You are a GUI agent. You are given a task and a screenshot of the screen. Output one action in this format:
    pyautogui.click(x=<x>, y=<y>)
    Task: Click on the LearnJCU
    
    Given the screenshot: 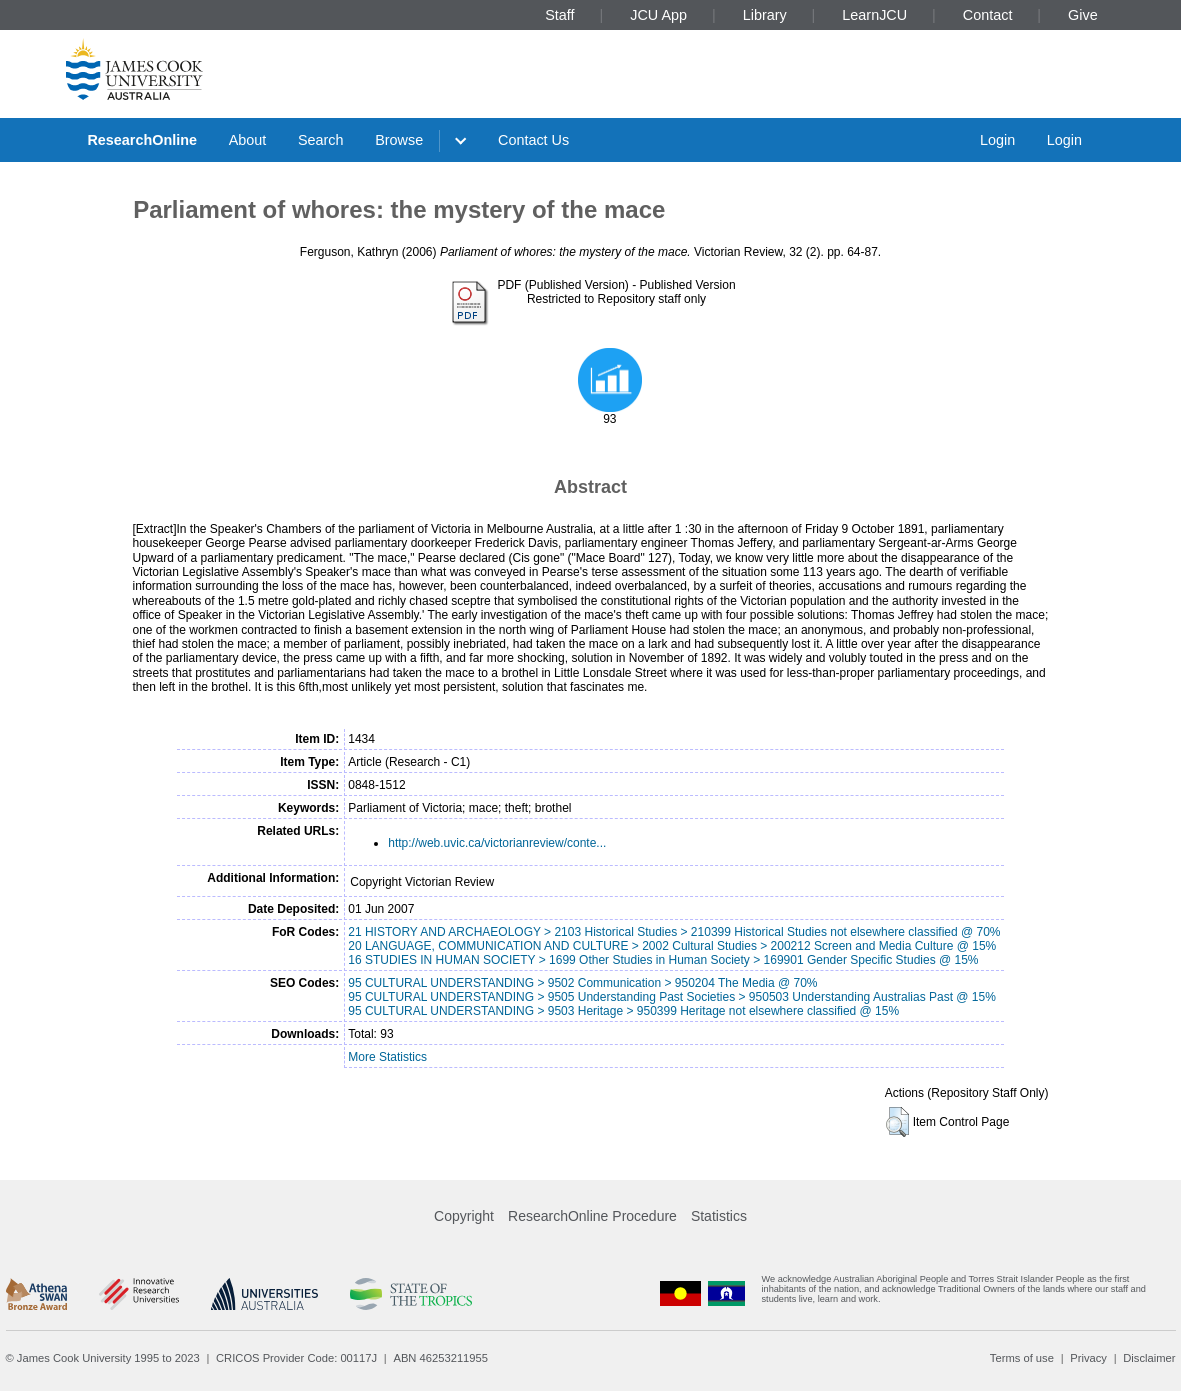 What is the action you would take?
    pyautogui.click(x=874, y=15)
    